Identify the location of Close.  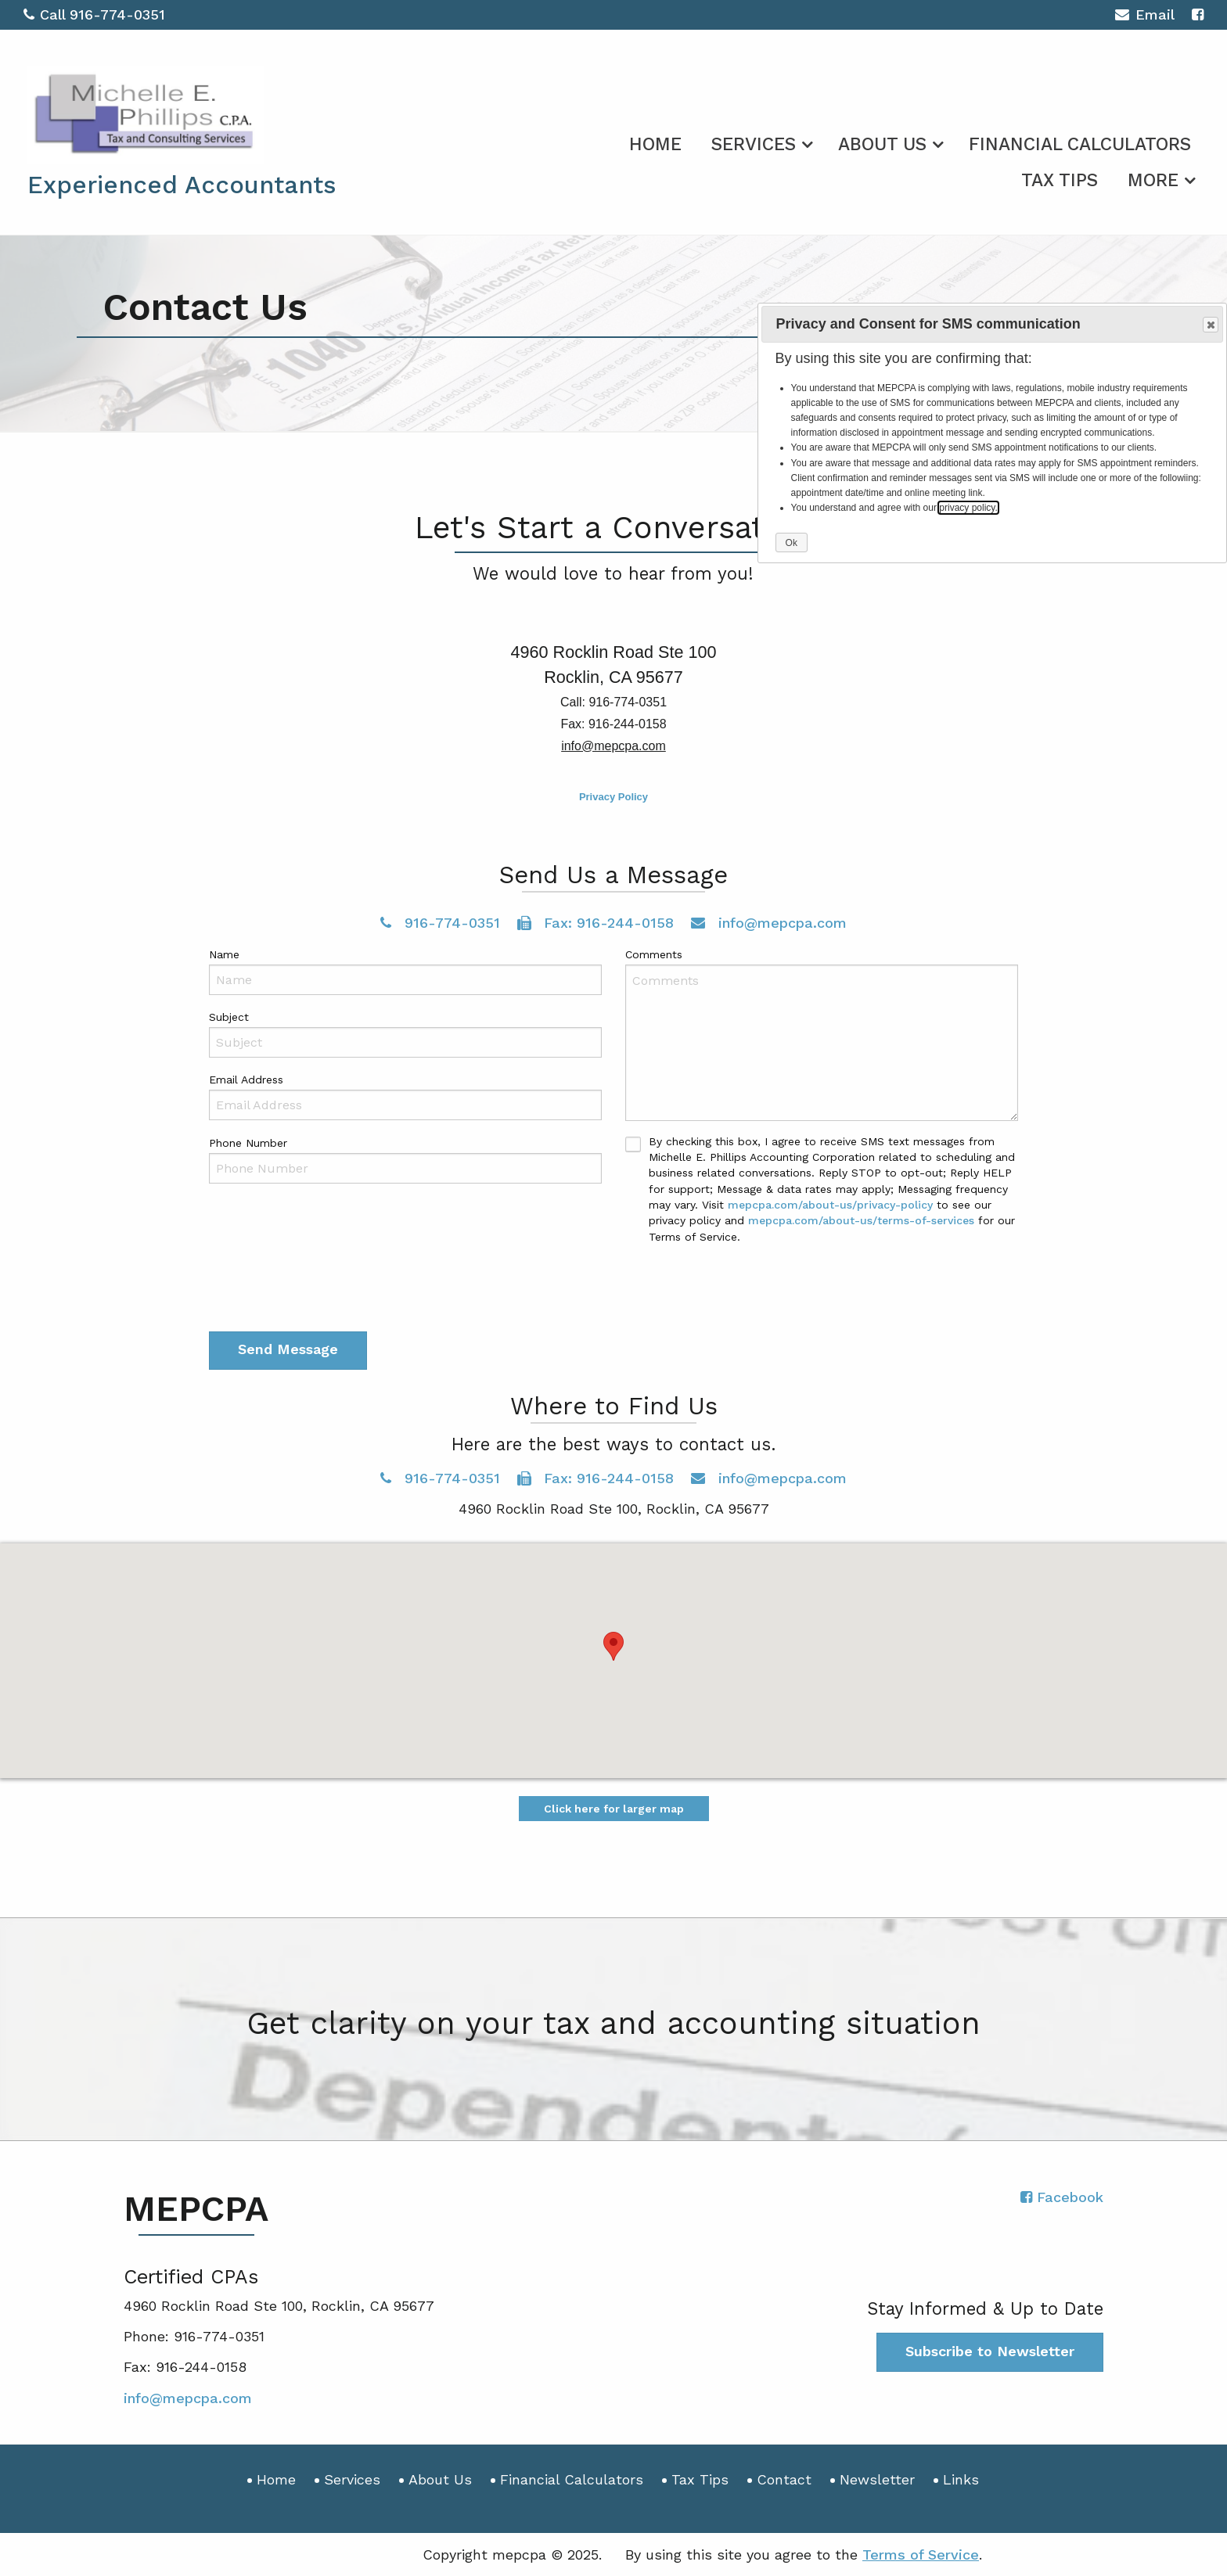
(1210, 325).